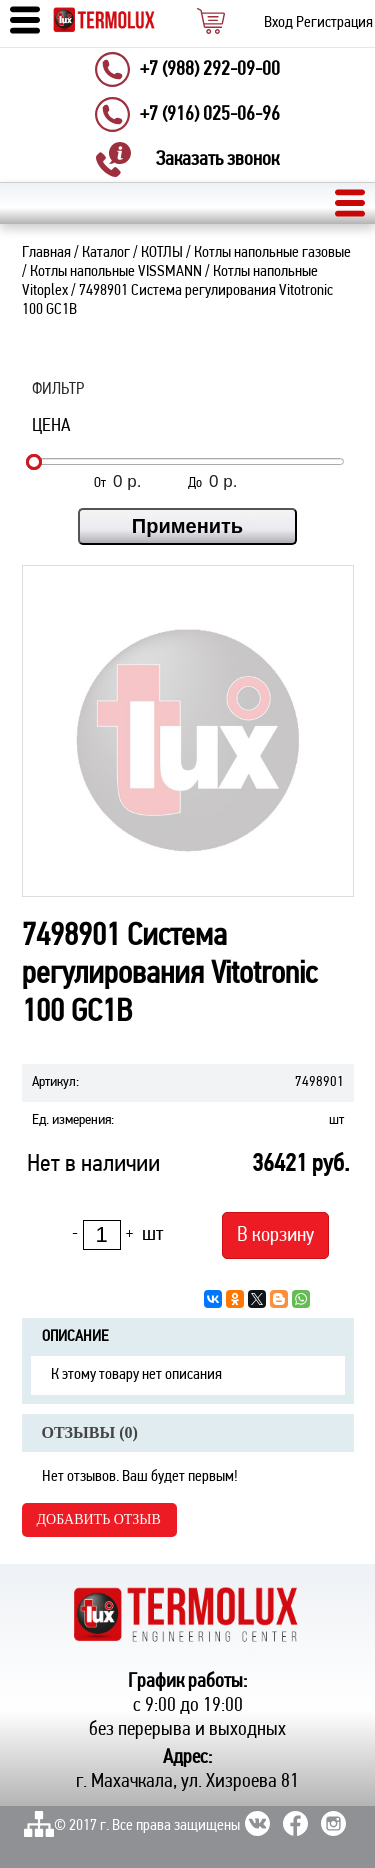  I want to click on Котлы напольные газовые, so click(272, 253).